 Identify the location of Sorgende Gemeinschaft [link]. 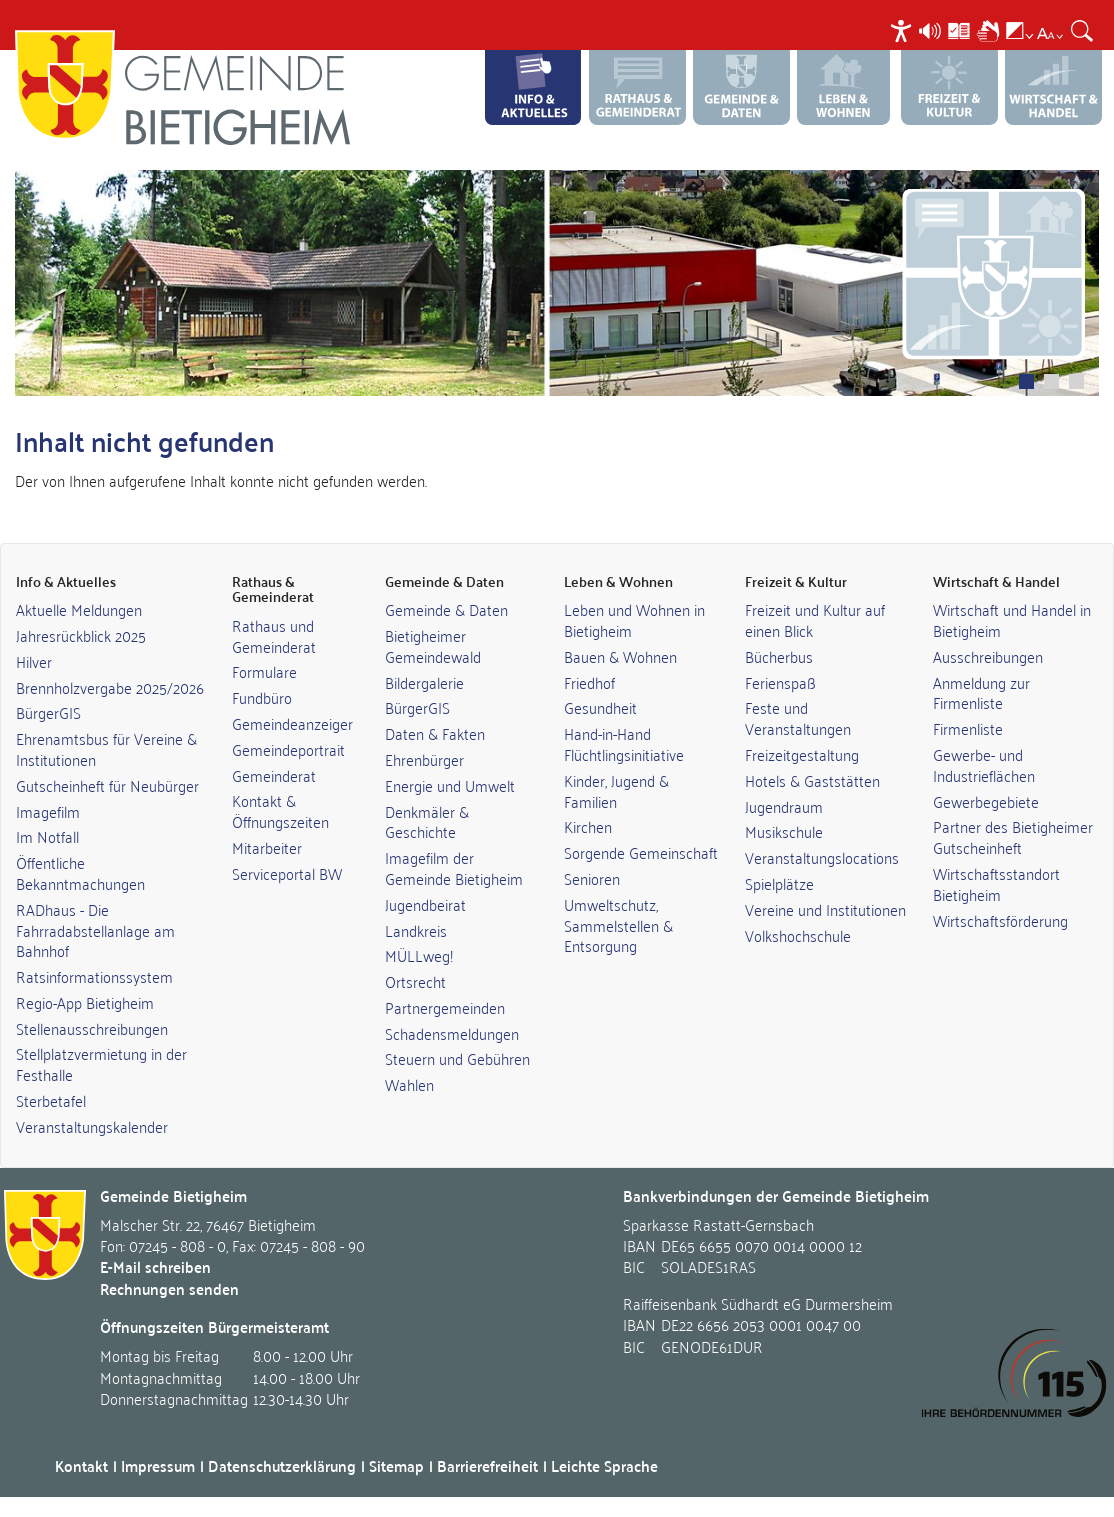
(641, 852).